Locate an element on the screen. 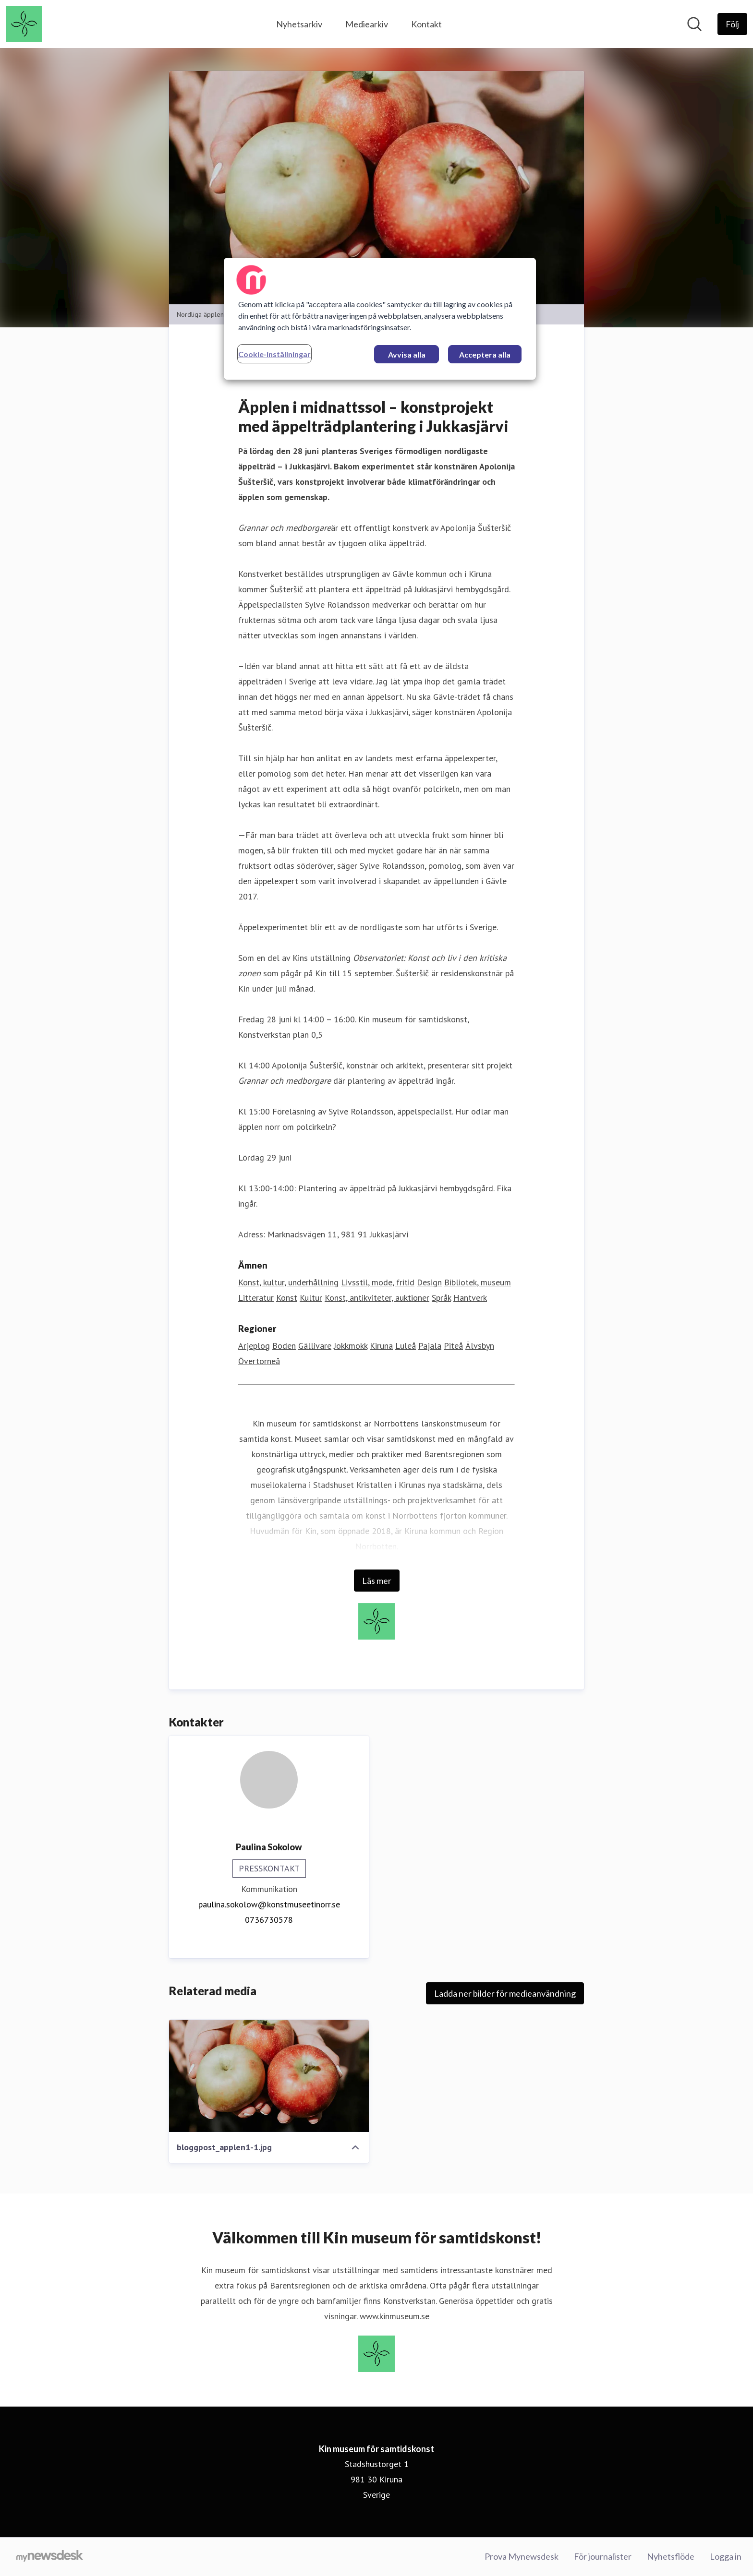 The width and height of the screenshot is (753, 2576). Hantverk is located at coordinates (470, 1297).